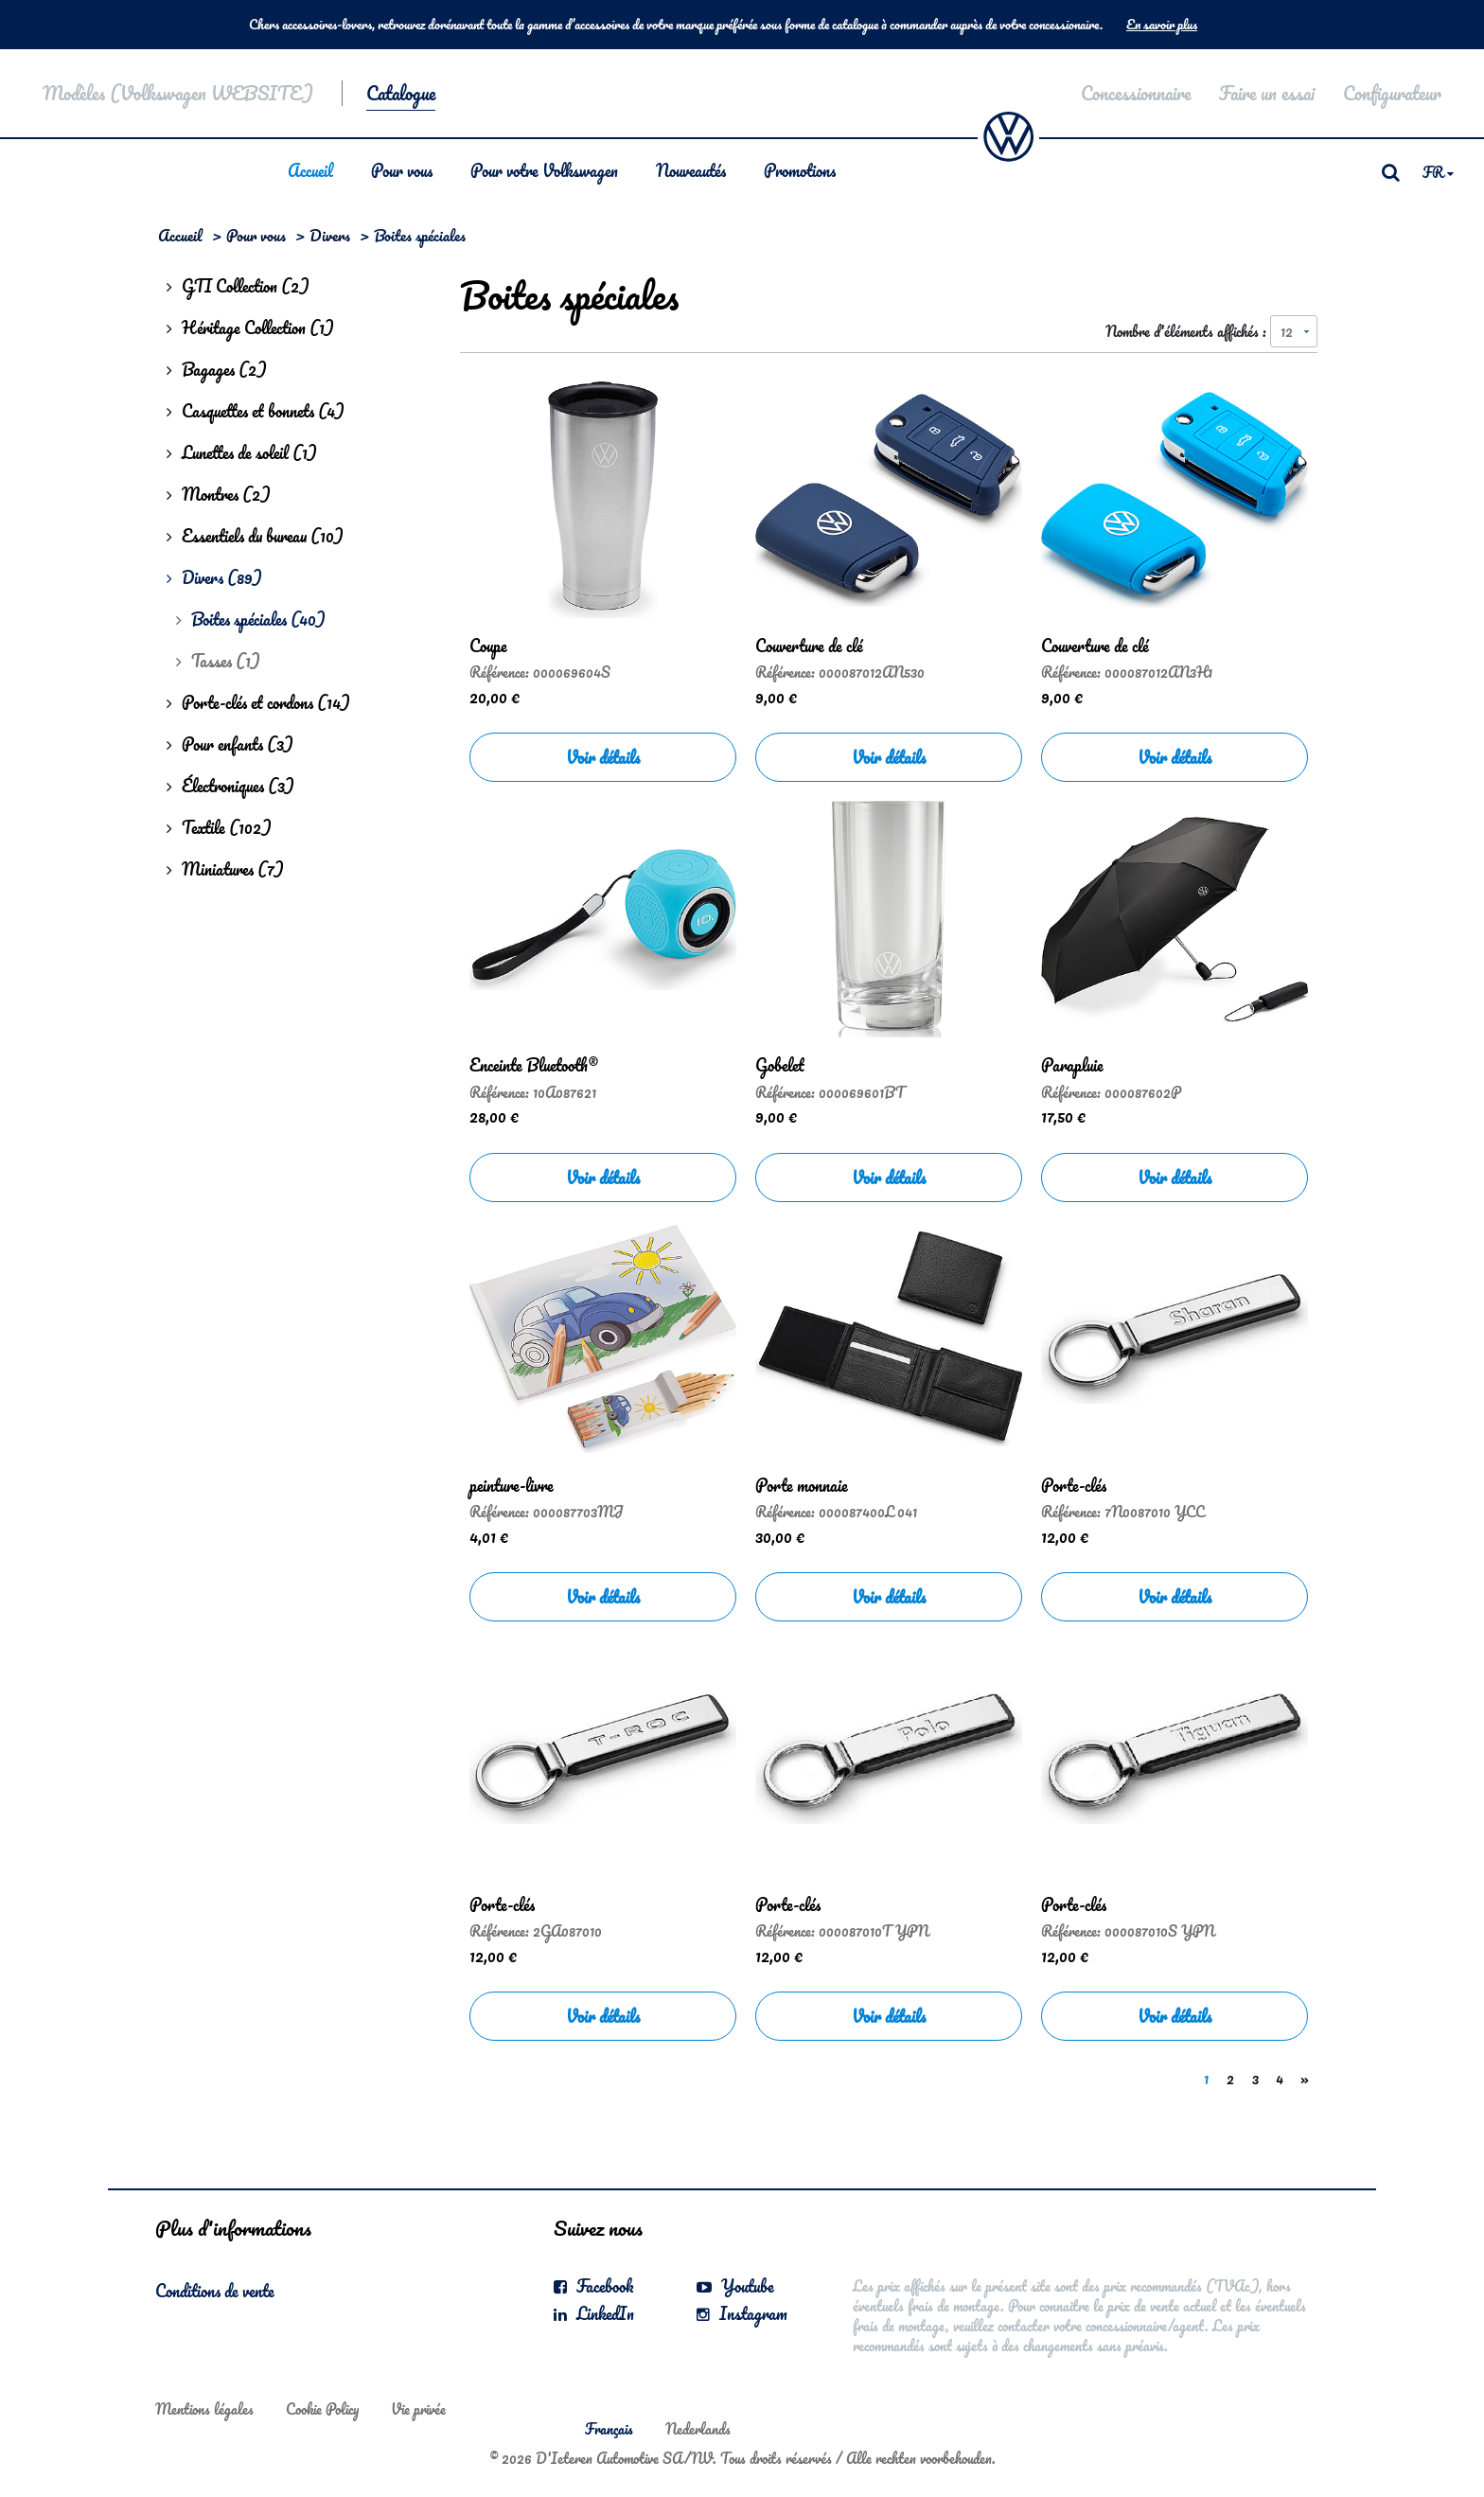 The image size is (1484, 2497). I want to click on Divers, so click(329, 235).